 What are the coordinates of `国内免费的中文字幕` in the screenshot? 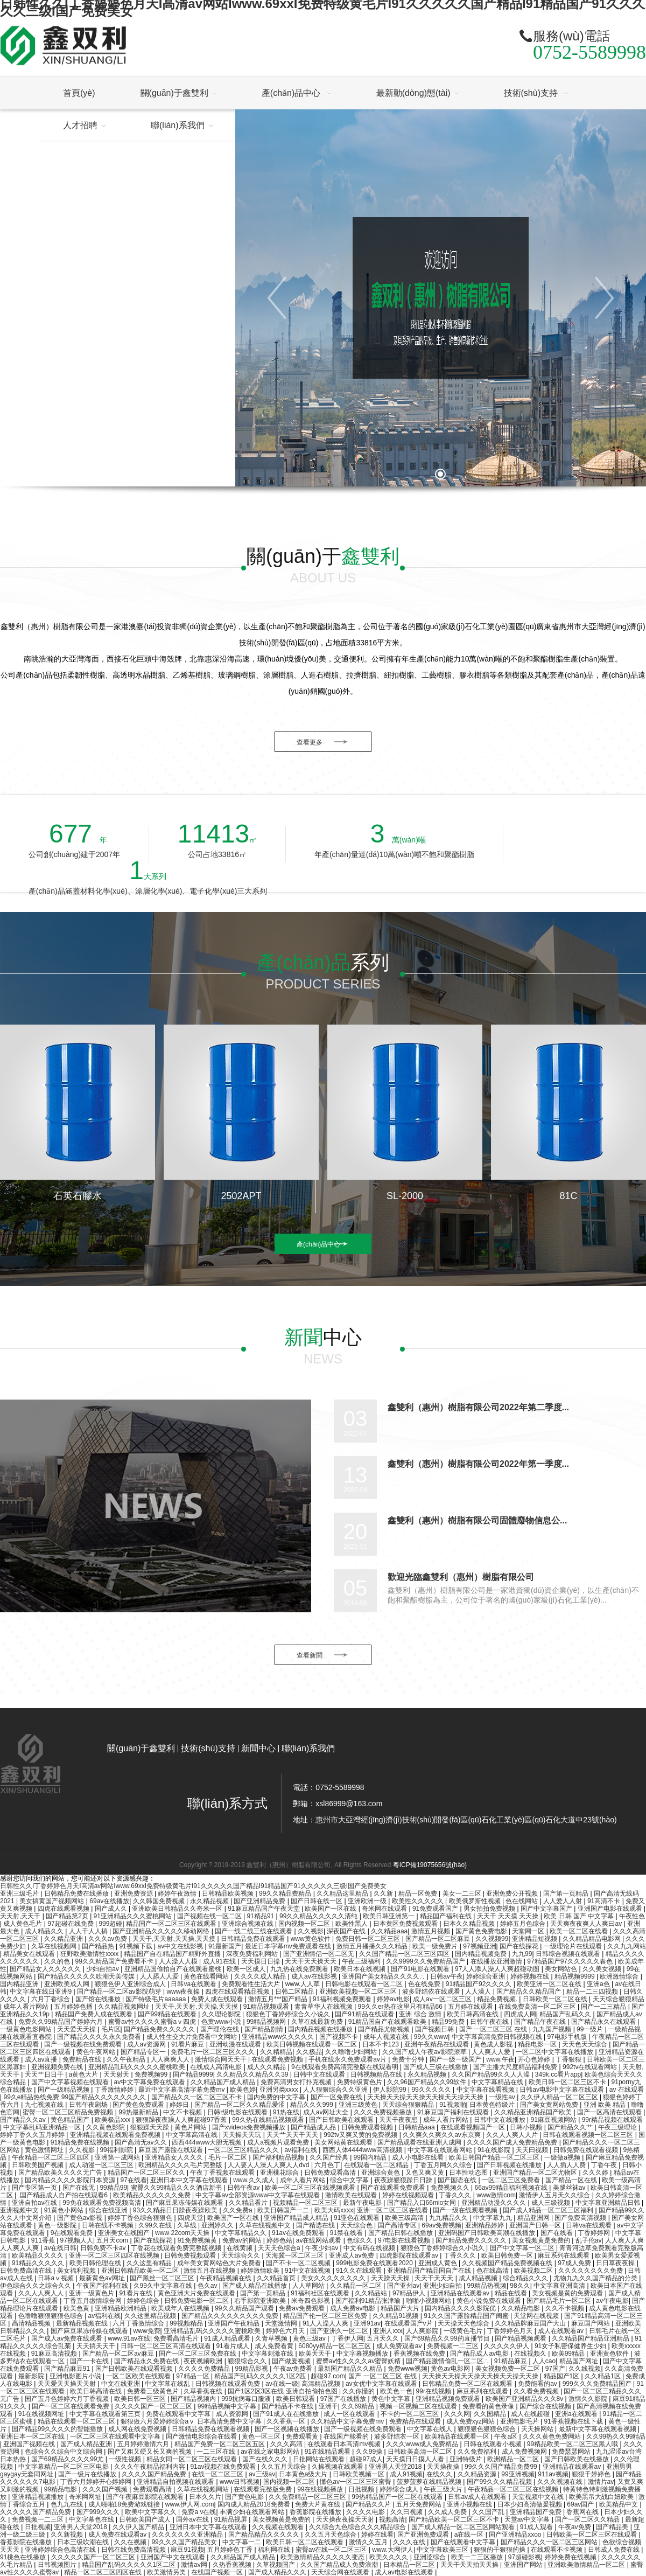 It's located at (277, 2097).